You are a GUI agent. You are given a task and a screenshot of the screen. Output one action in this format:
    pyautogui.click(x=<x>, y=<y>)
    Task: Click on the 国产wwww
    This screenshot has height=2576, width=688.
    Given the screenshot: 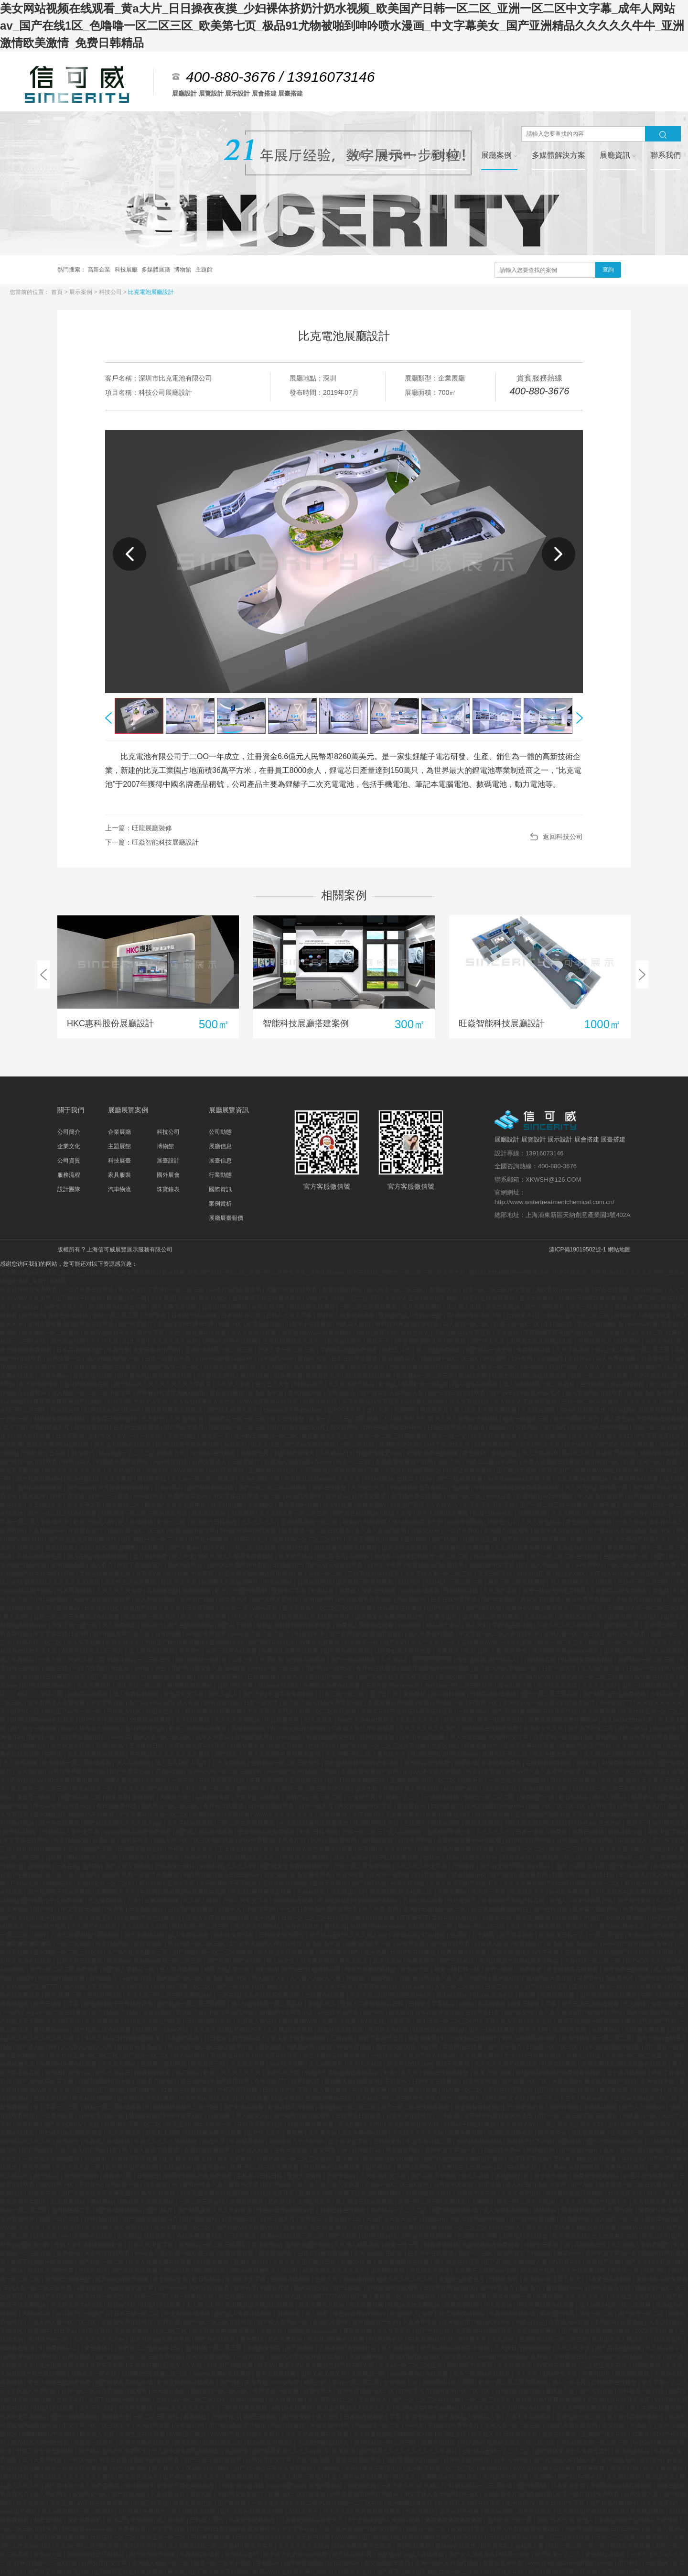 What is the action you would take?
    pyautogui.click(x=81, y=1487)
    